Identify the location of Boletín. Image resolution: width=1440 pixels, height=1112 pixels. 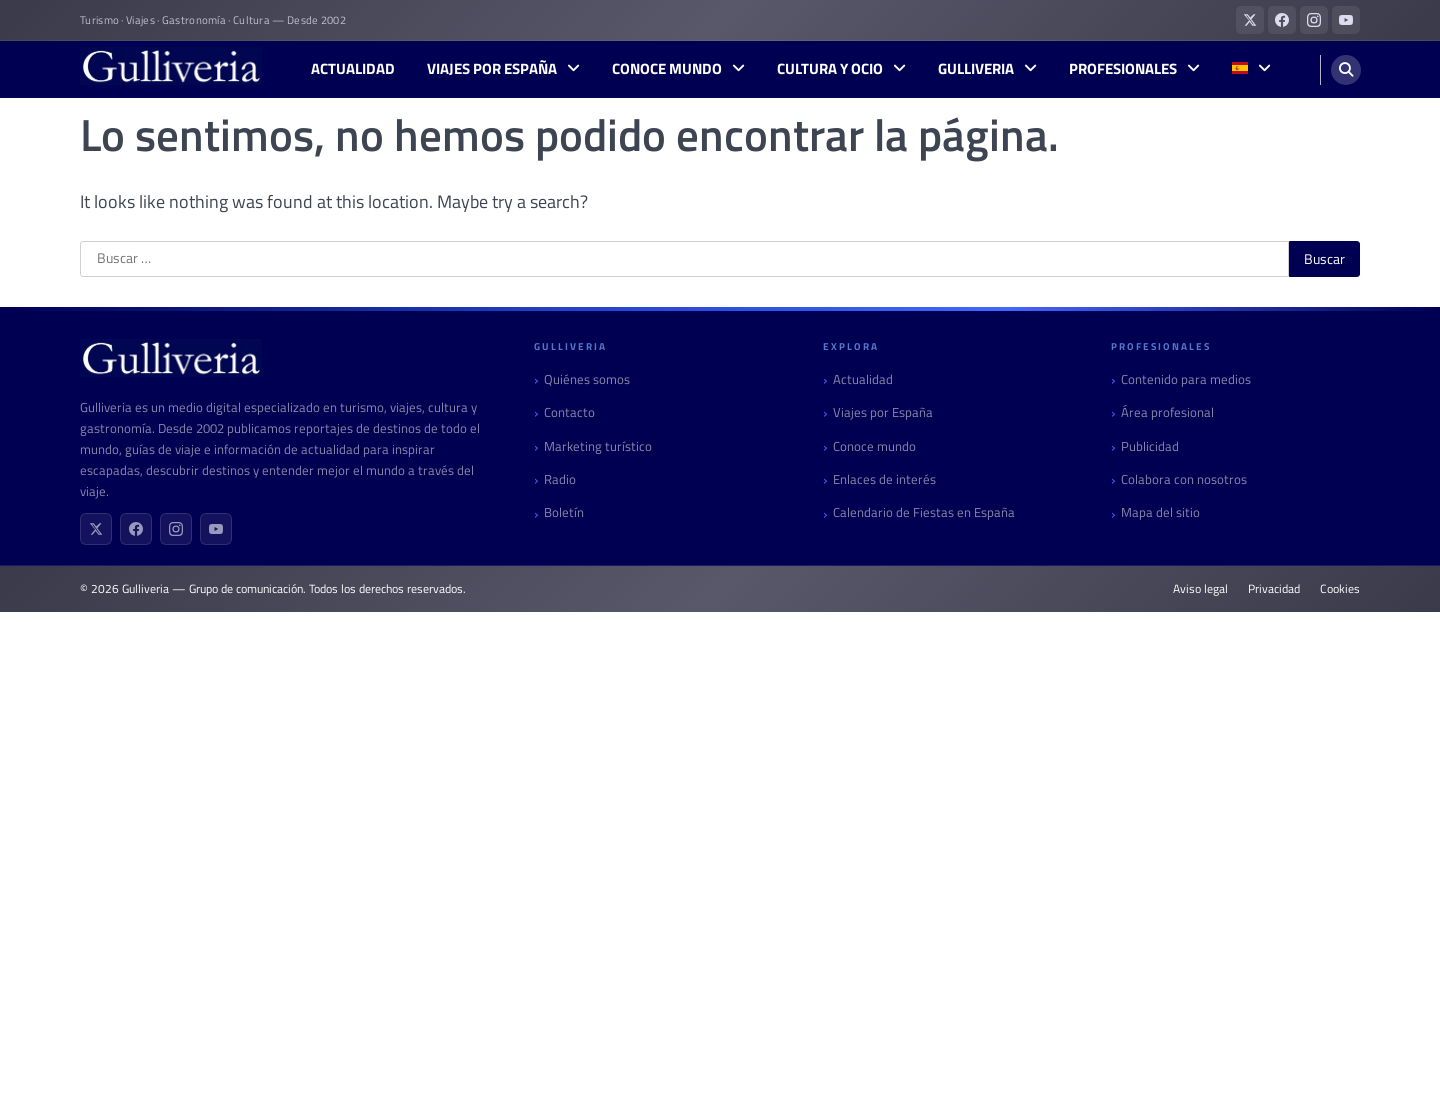
(564, 512).